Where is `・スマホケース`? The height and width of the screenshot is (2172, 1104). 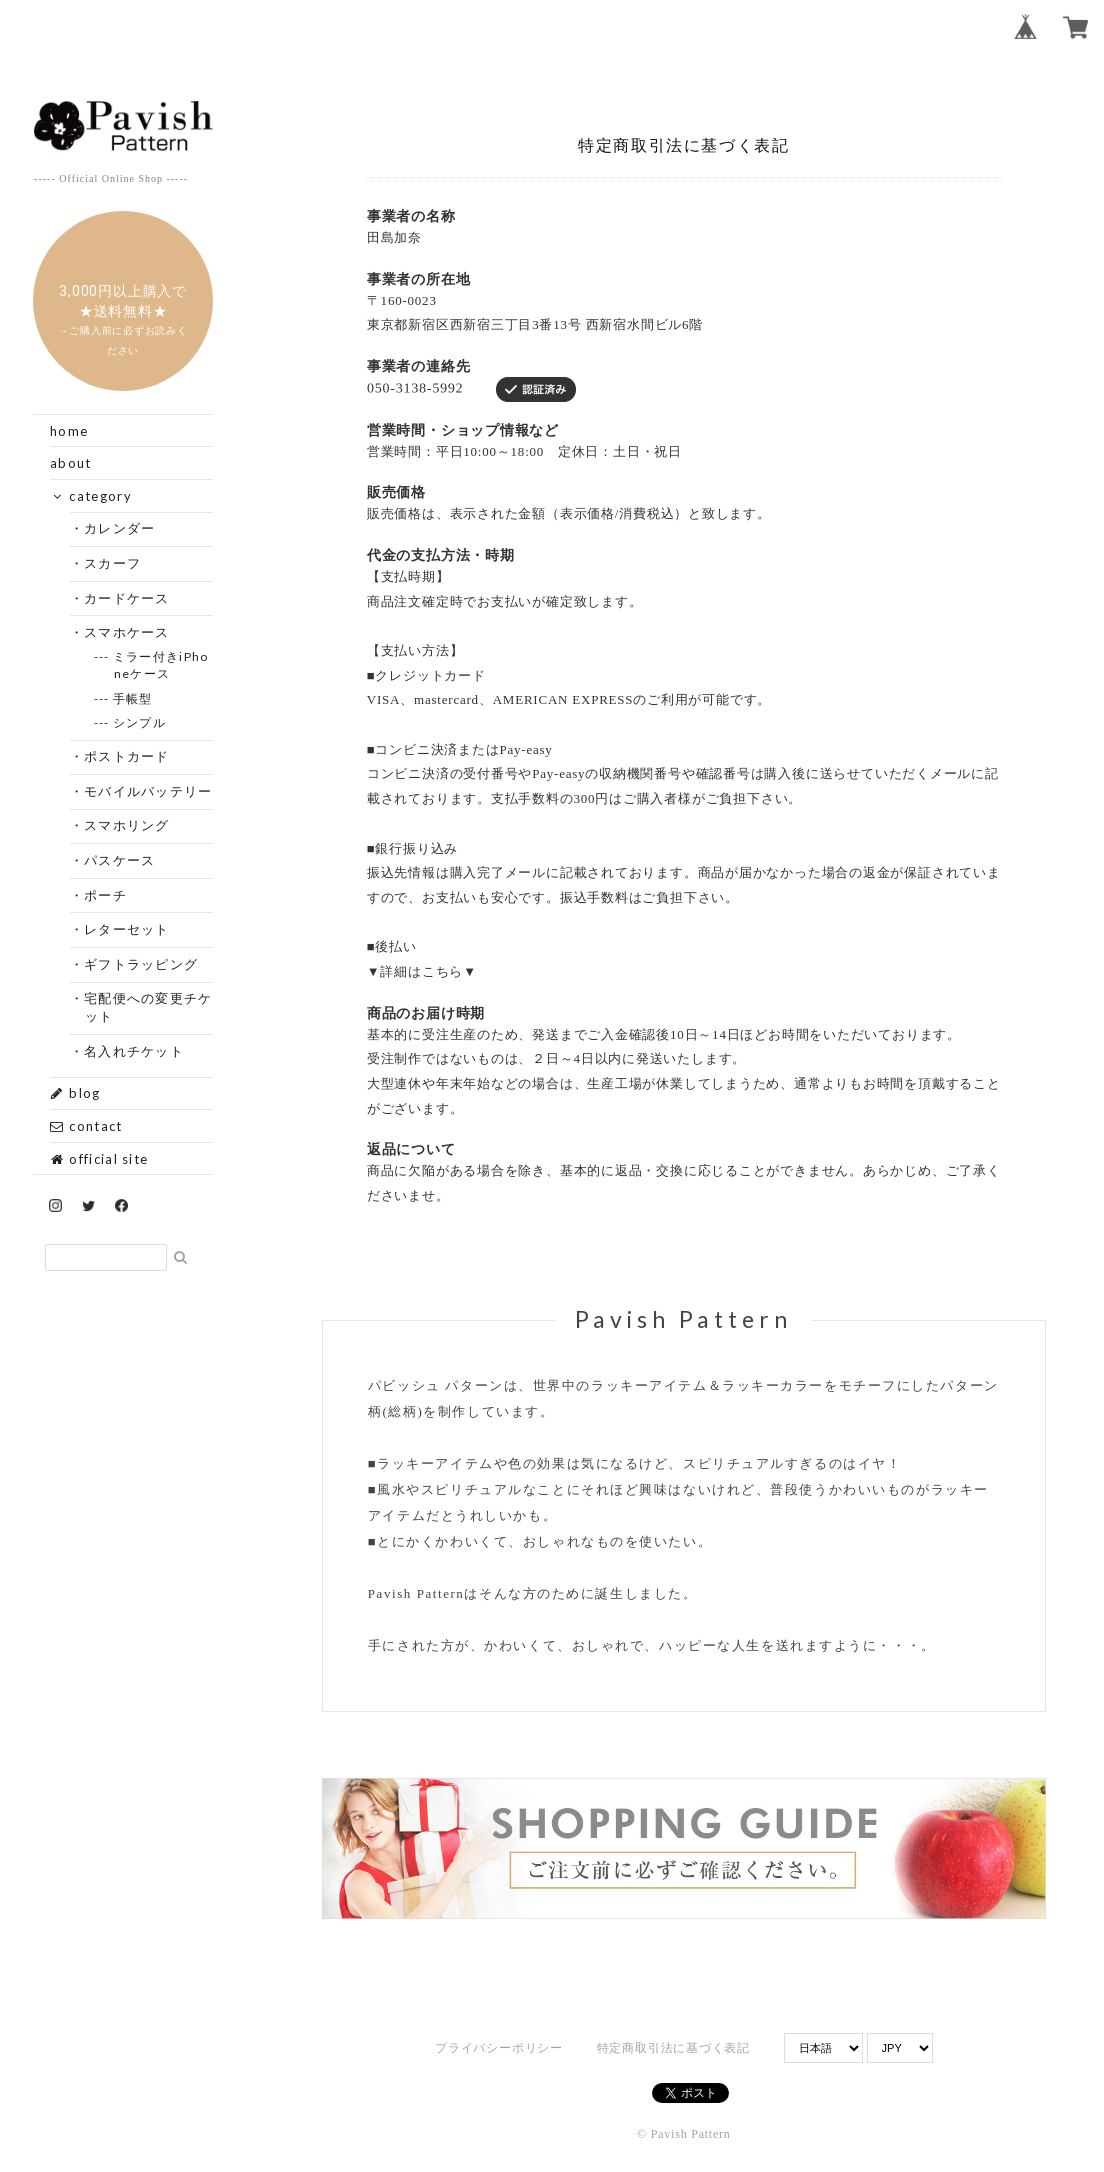 ・スマホケース is located at coordinates (127, 632).